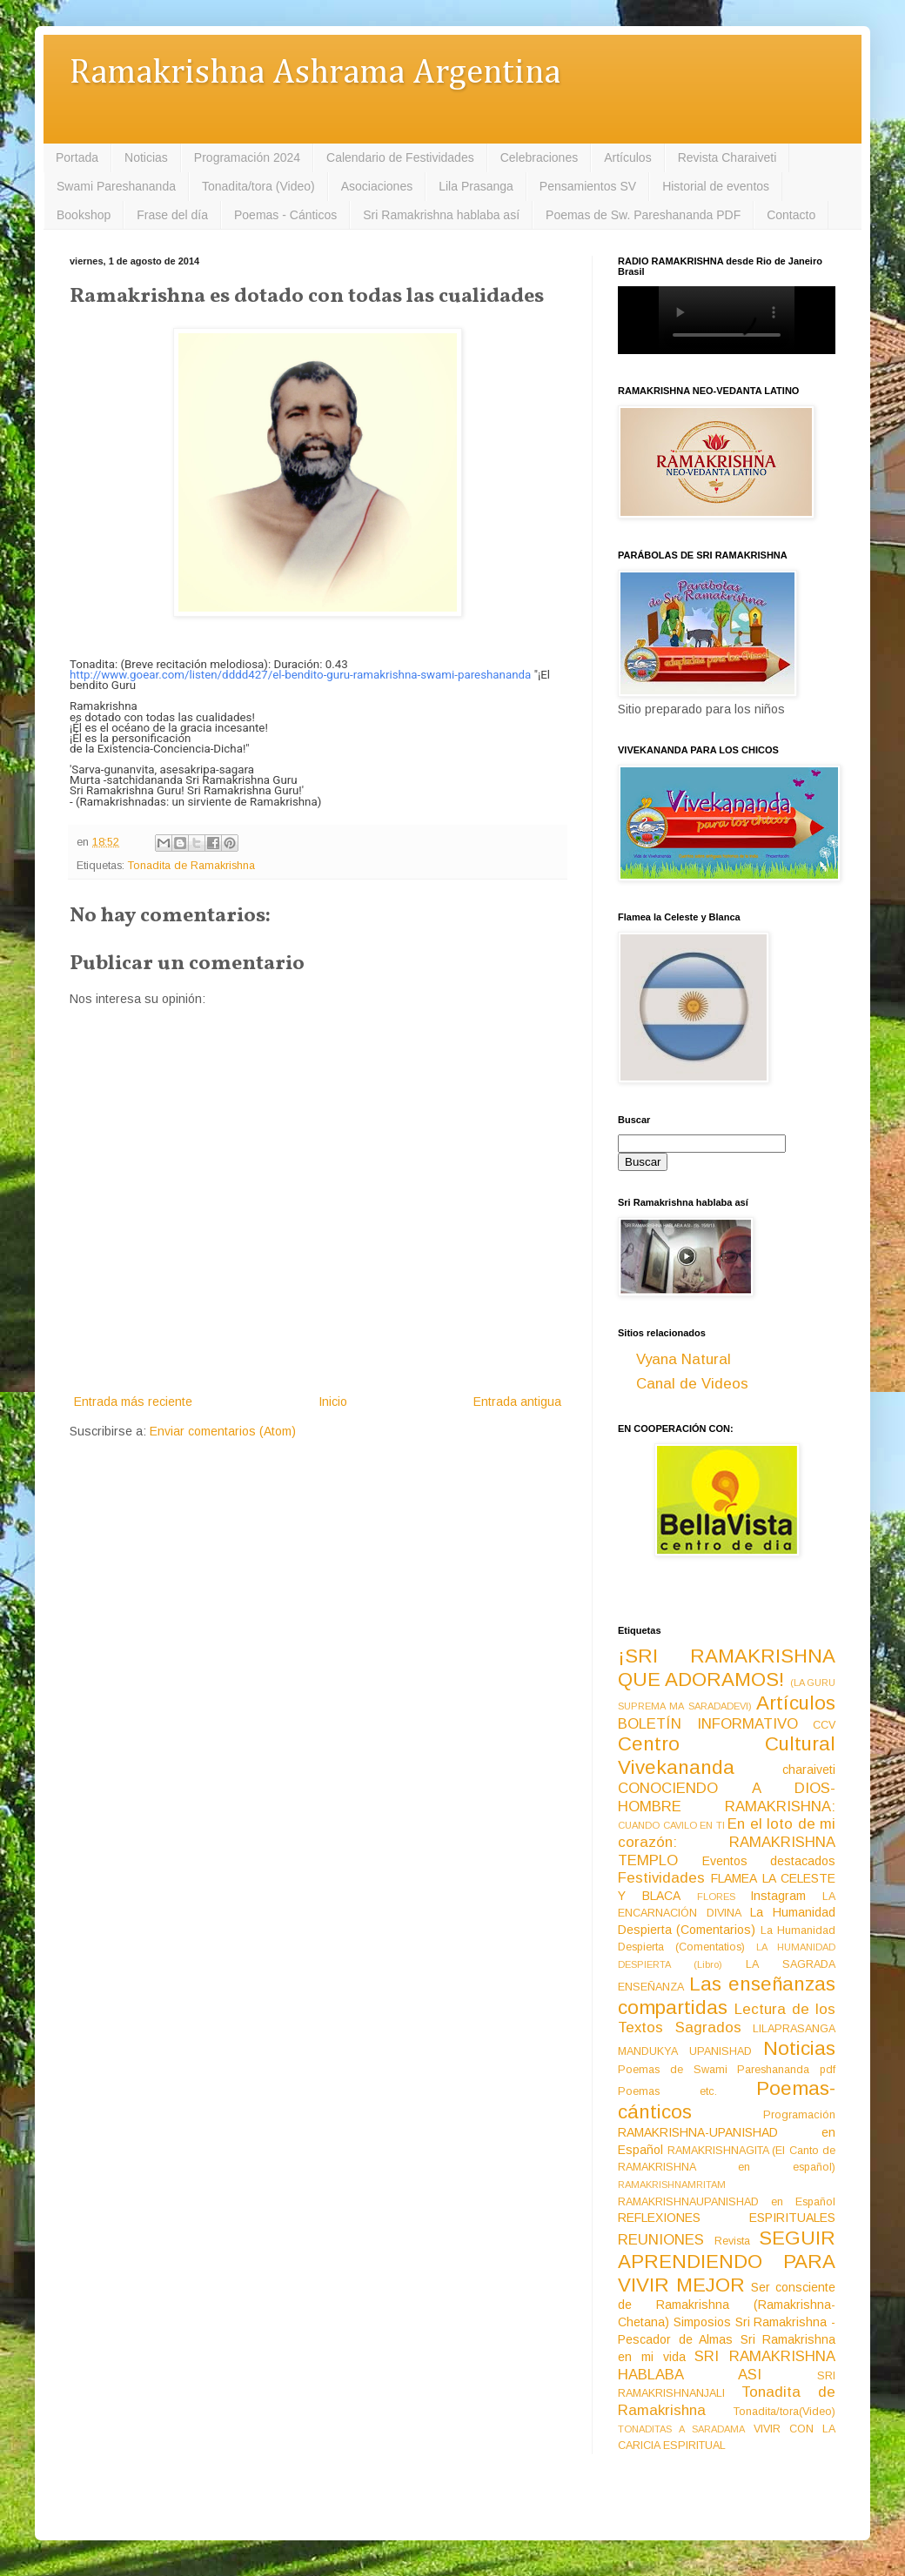 The height and width of the screenshot is (2576, 905). I want to click on En el loto de mi corazón: RAMAKRISHNA TEMPLO, so click(726, 1842).